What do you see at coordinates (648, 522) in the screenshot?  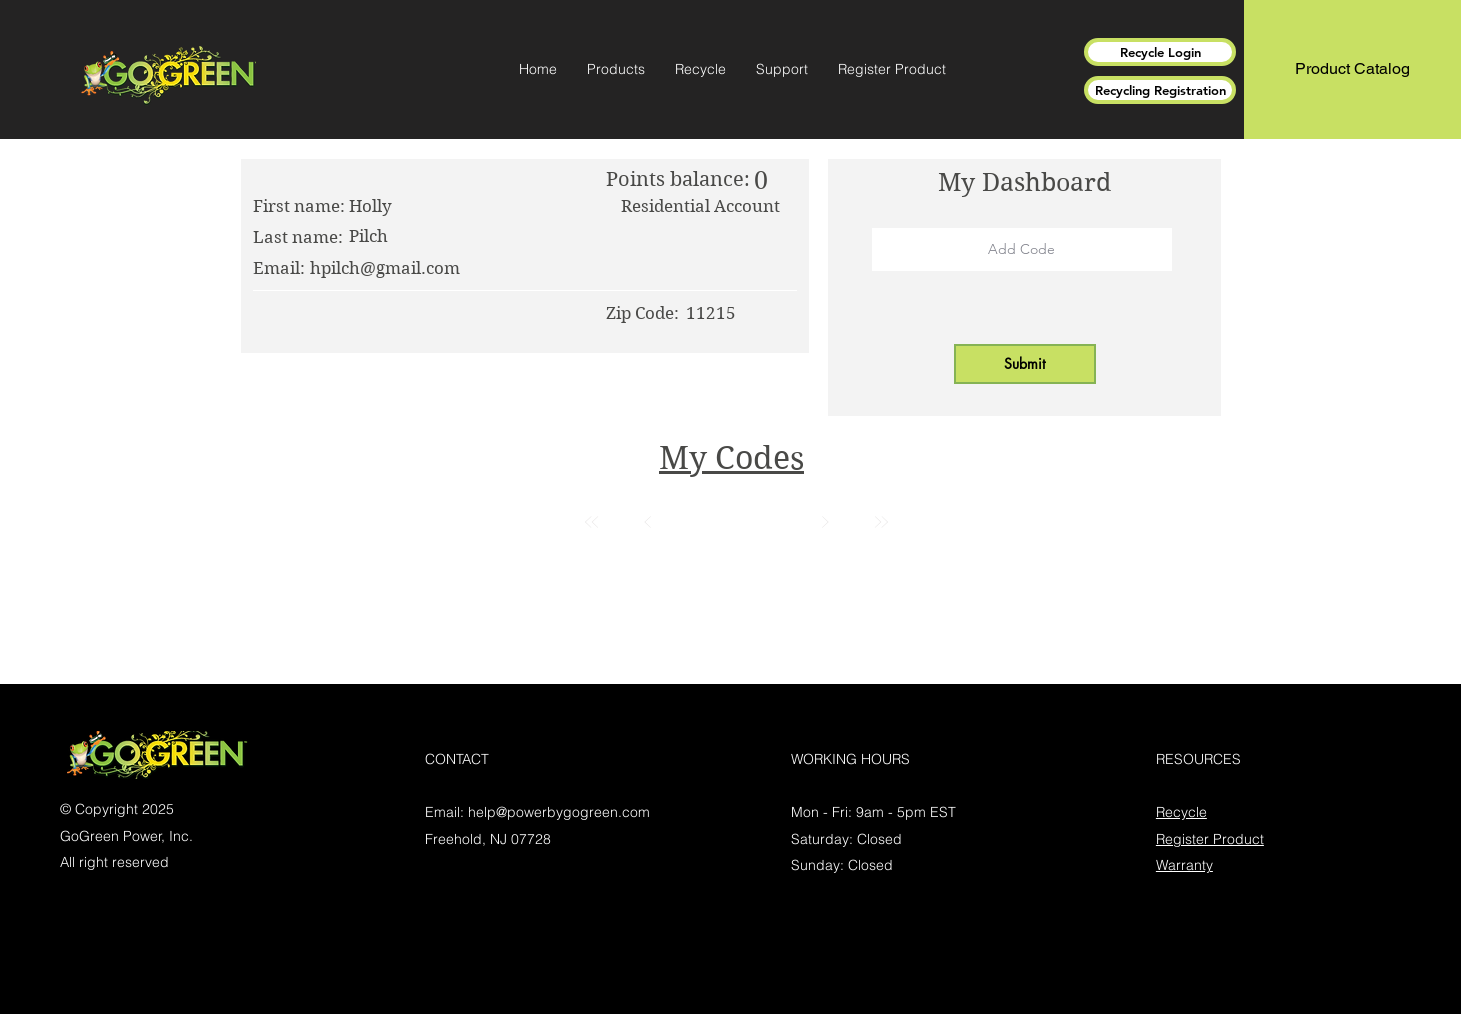 I see `[Prev]` at bounding box center [648, 522].